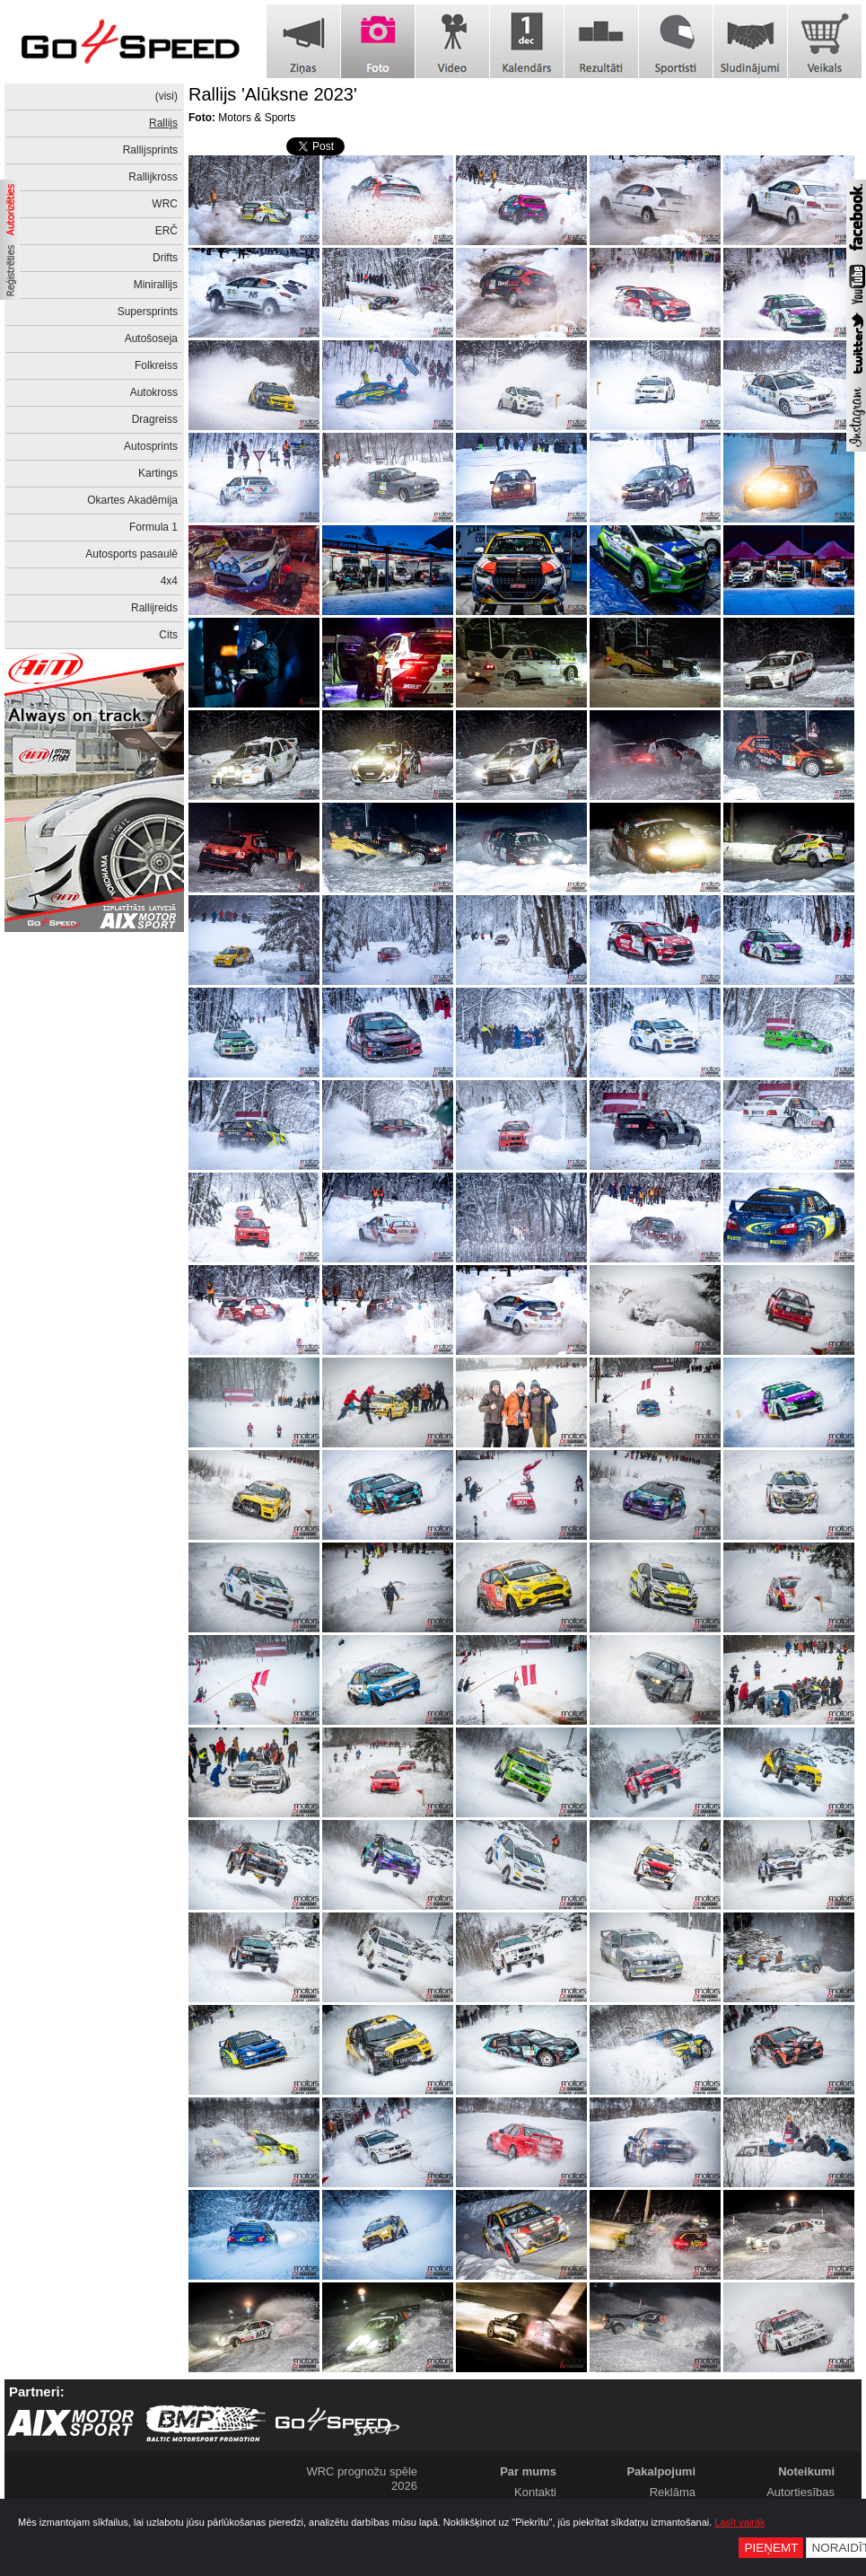  What do you see at coordinates (800, 2492) in the screenshot?
I see `Autortiesības` at bounding box center [800, 2492].